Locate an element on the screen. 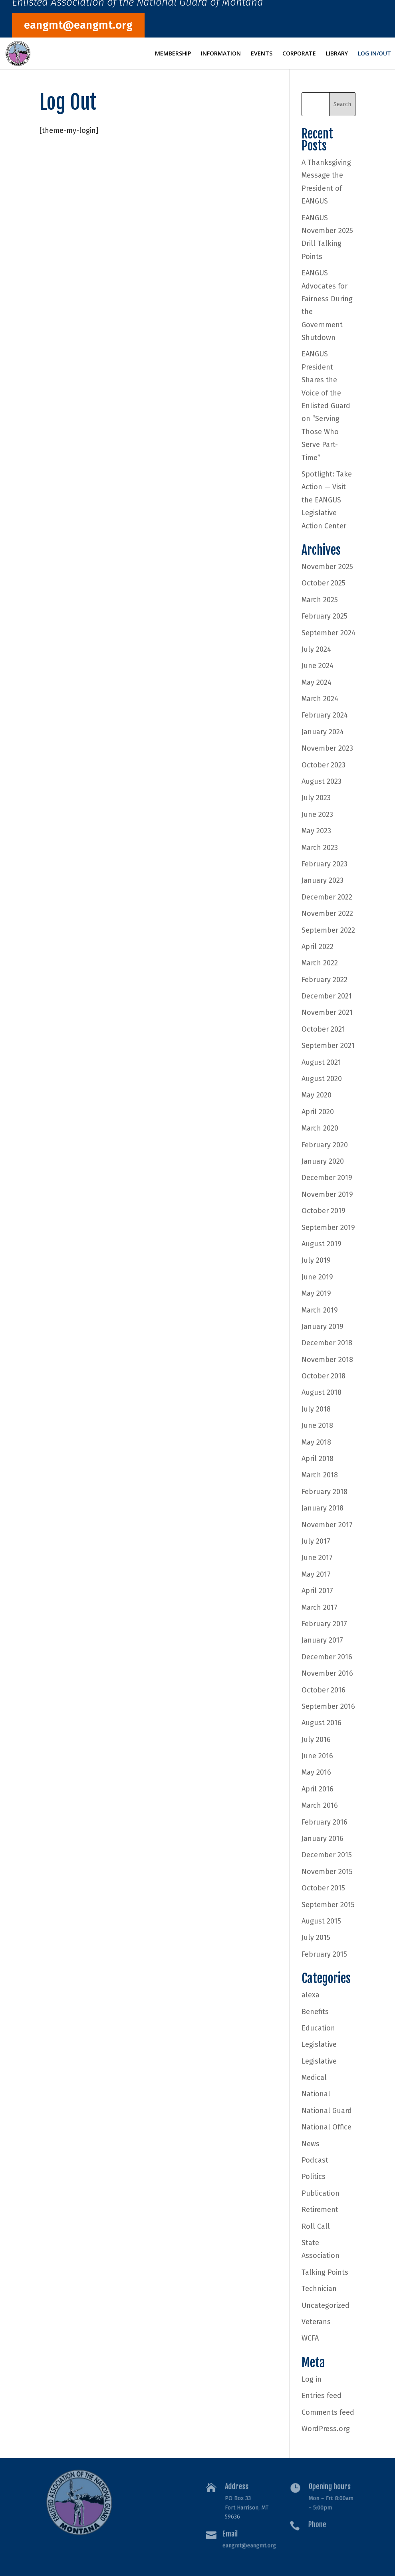  Membership is located at coordinates (173, 54).